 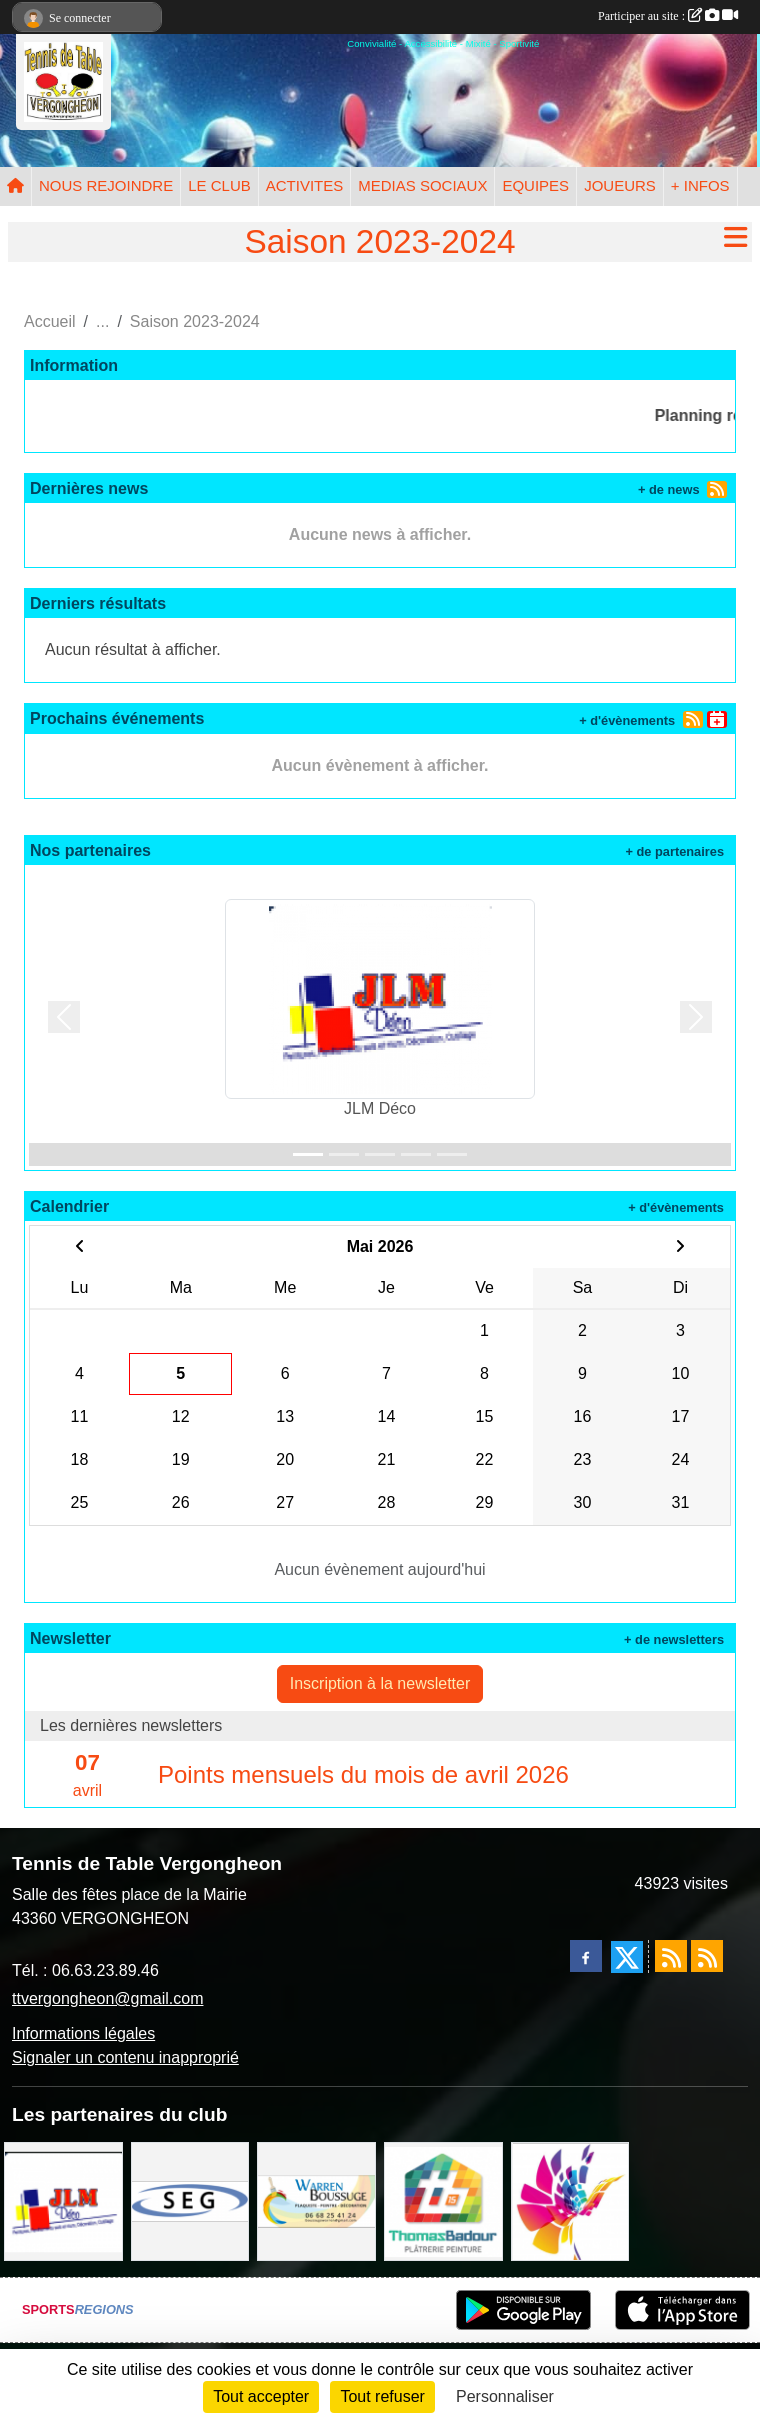 What do you see at coordinates (620, 185) in the screenshot?
I see `JOUEURS [button]` at bounding box center [620, 185].